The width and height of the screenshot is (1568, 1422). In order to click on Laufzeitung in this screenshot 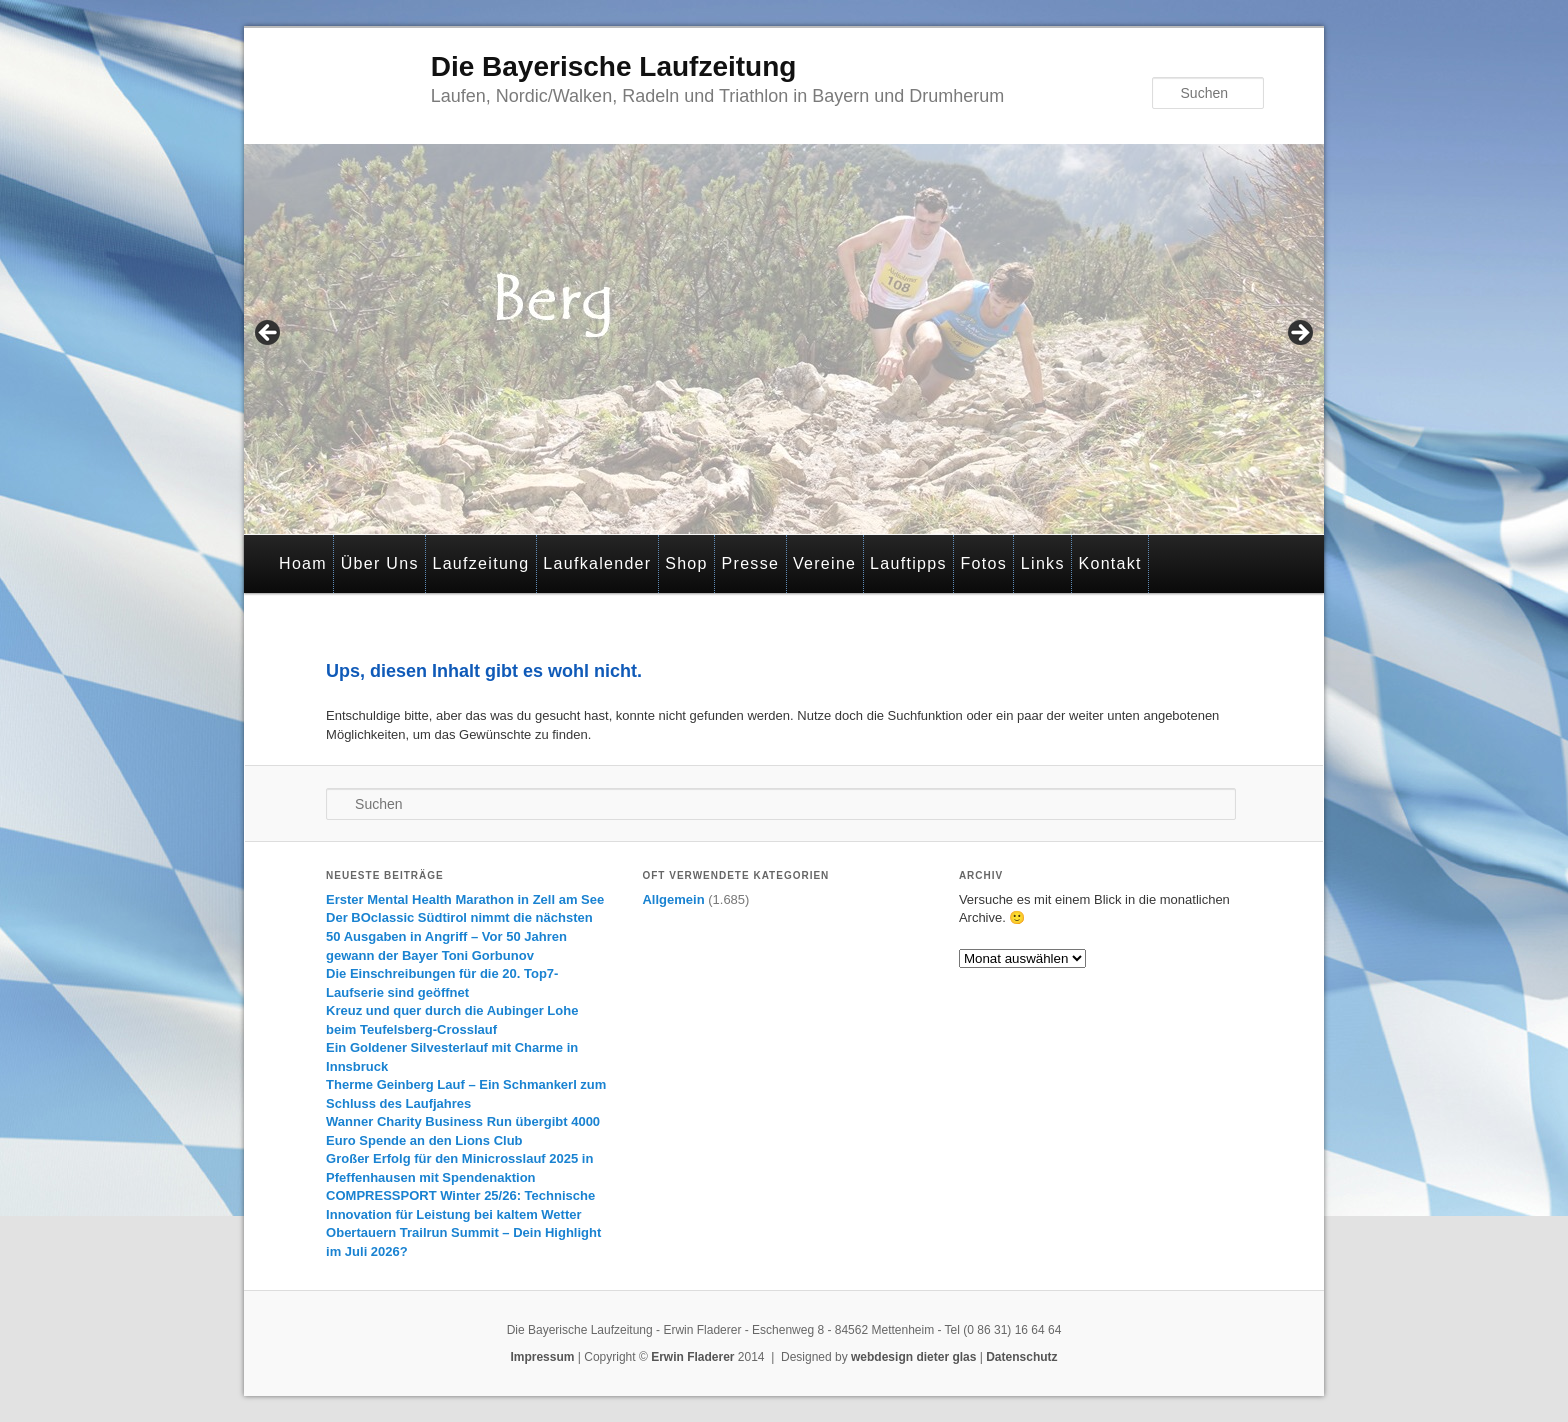, I will do `click(480, 563)`.